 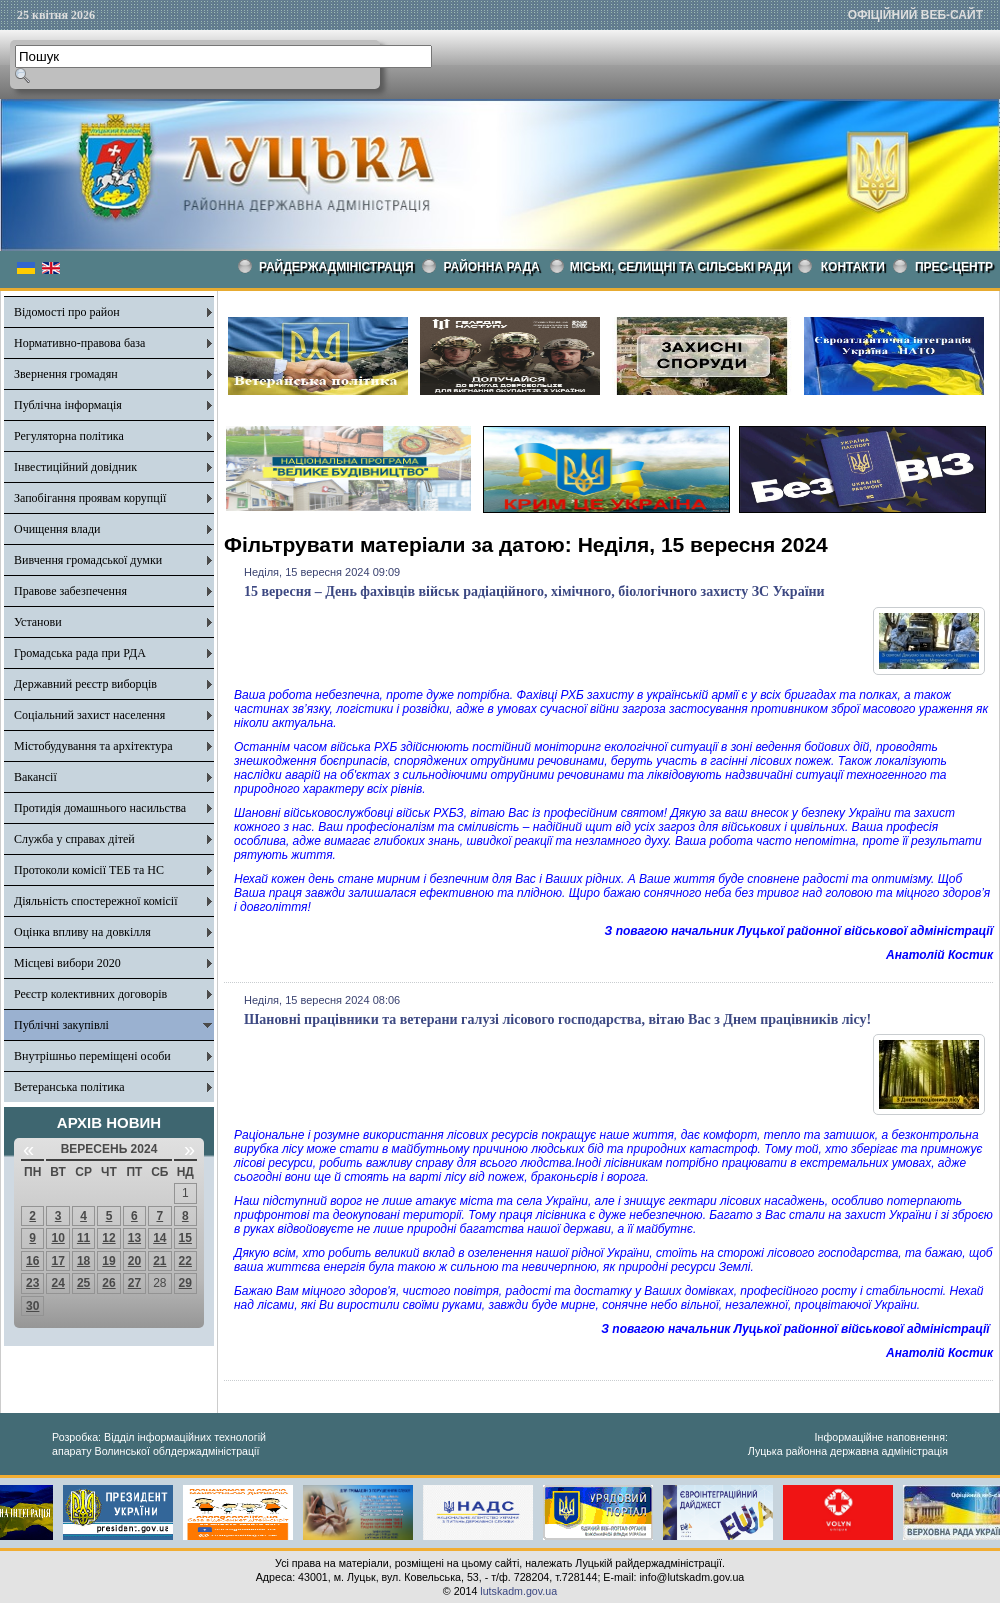 What do you see at coordinates (80, 653) in the screenshot?
I see `Громадська рада при РДА` at bounding box center [80, 653].